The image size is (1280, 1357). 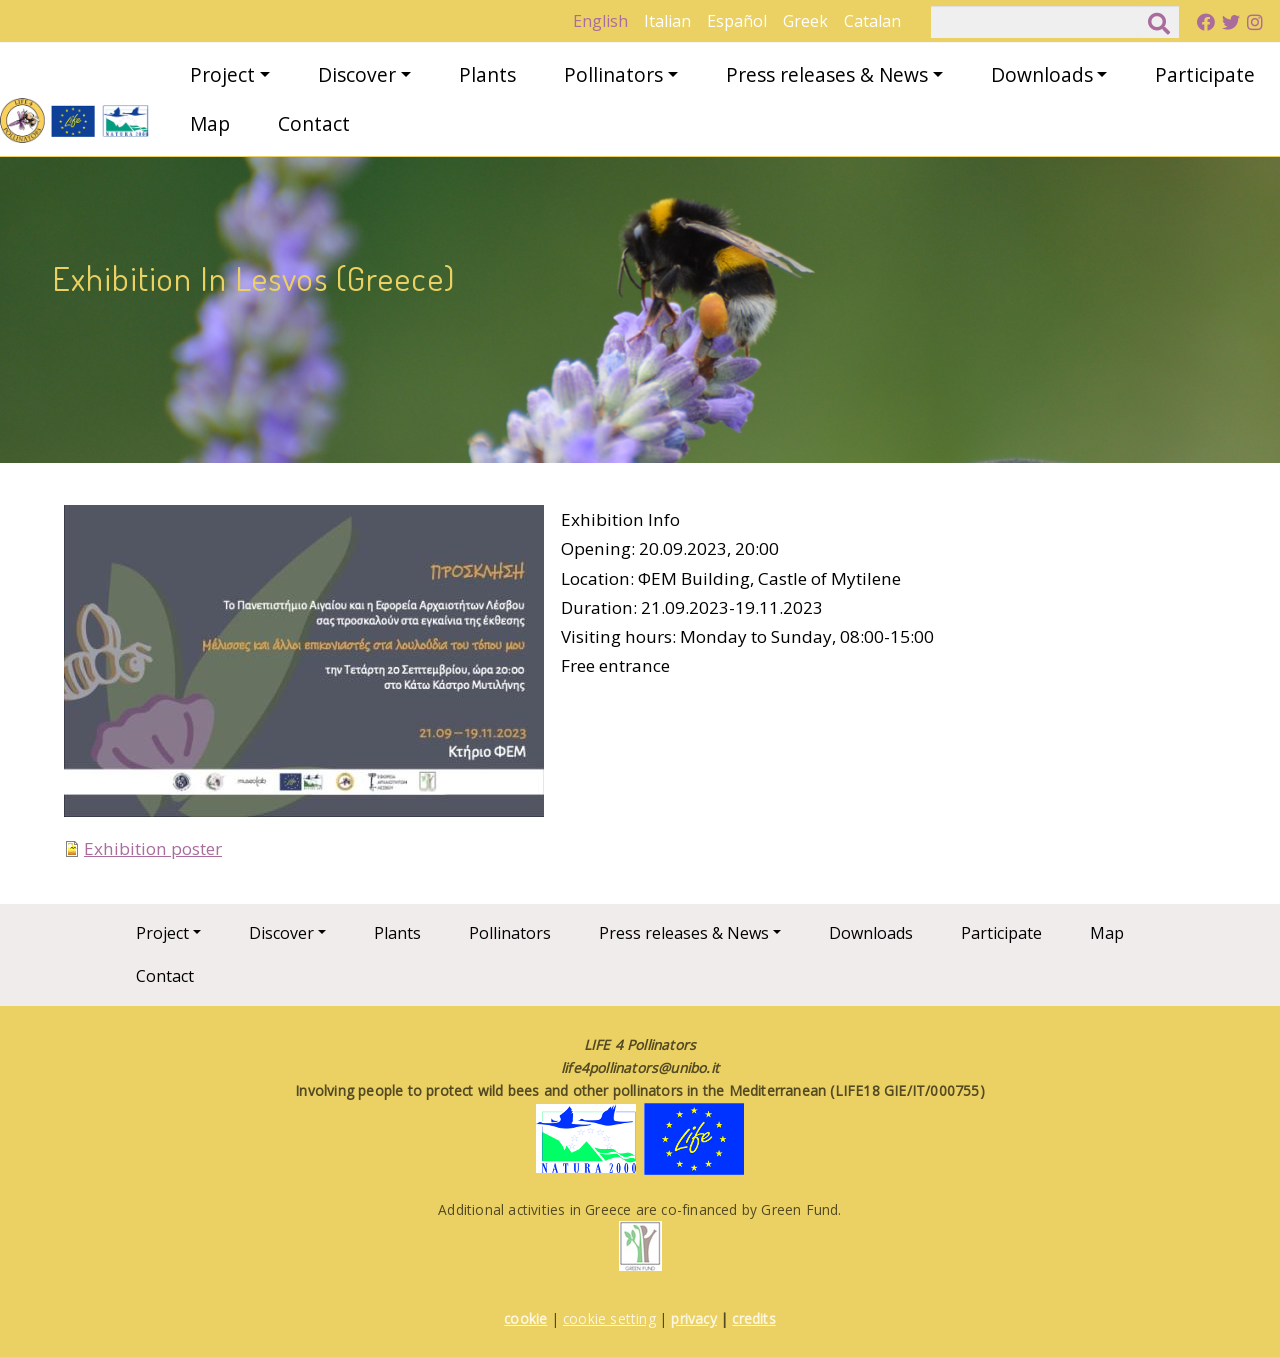 I want to click on Participate, so click(x=1205, y=74).